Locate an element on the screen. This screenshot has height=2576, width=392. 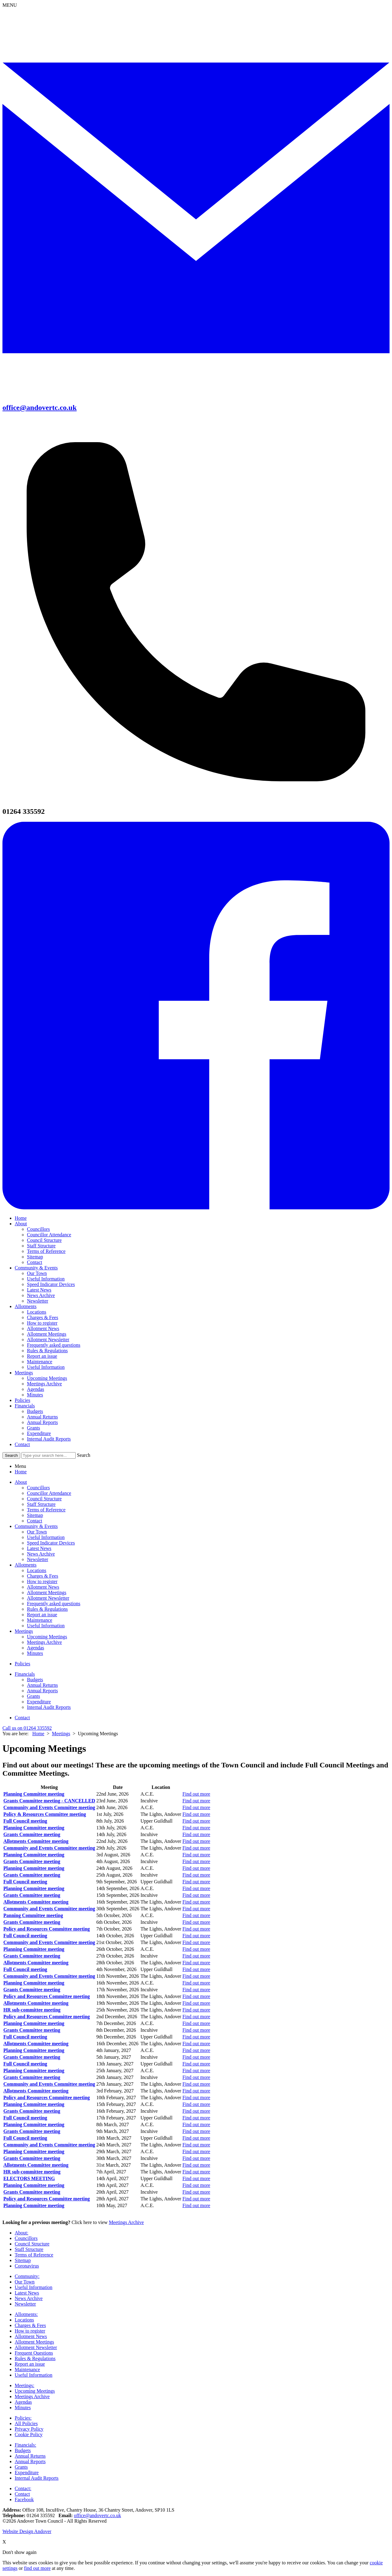
Contact [tab] is located at coordinates (34, 1520).